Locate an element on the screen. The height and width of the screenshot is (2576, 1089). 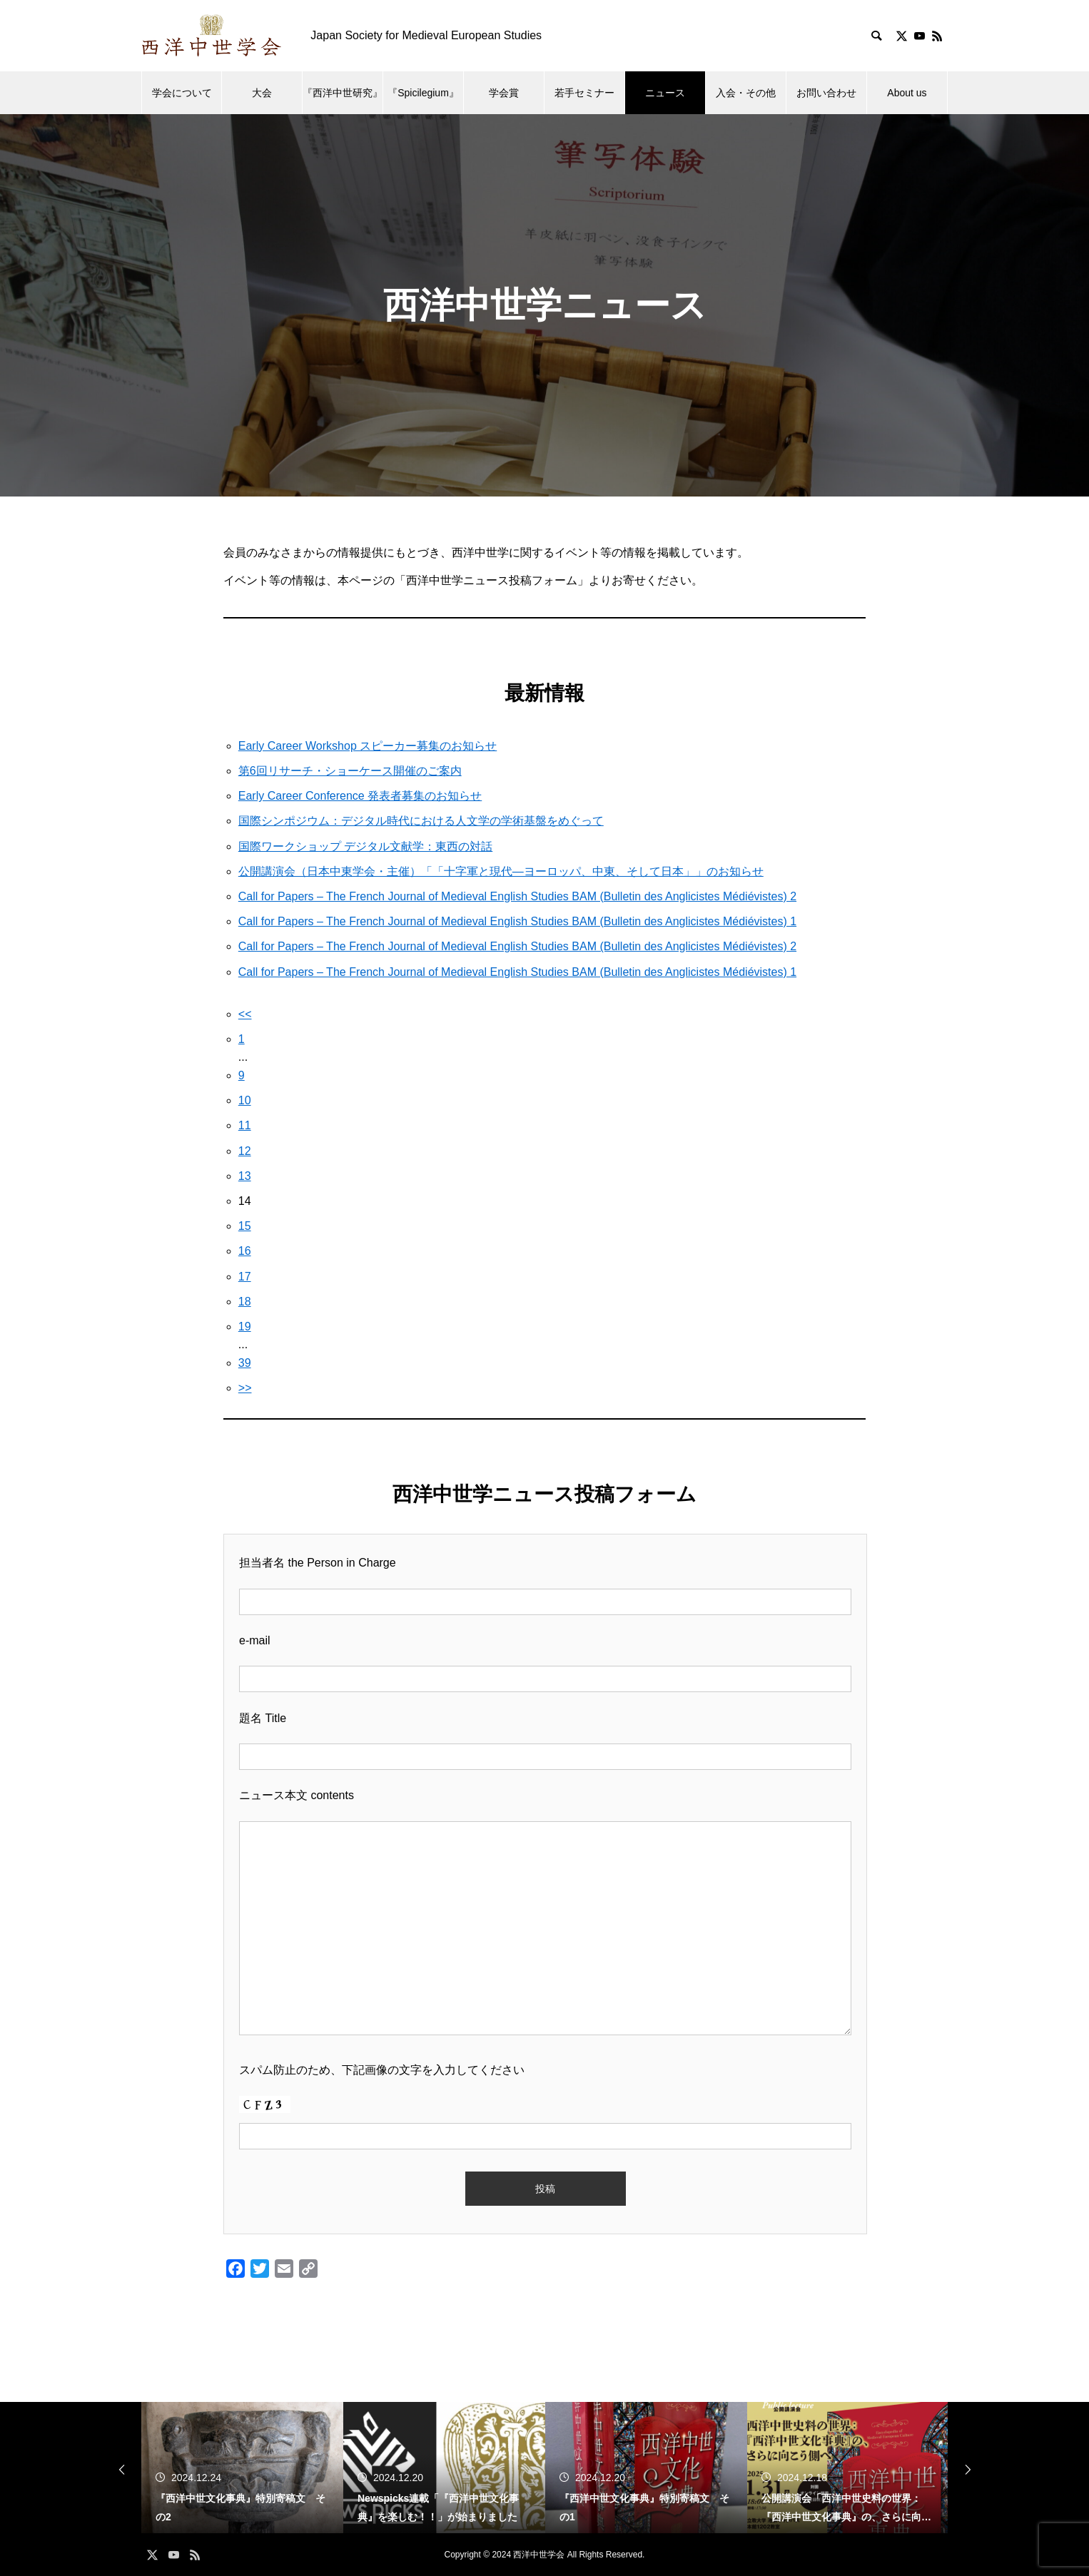
『西洋中世研究』 is located at coordinates (343, 92).